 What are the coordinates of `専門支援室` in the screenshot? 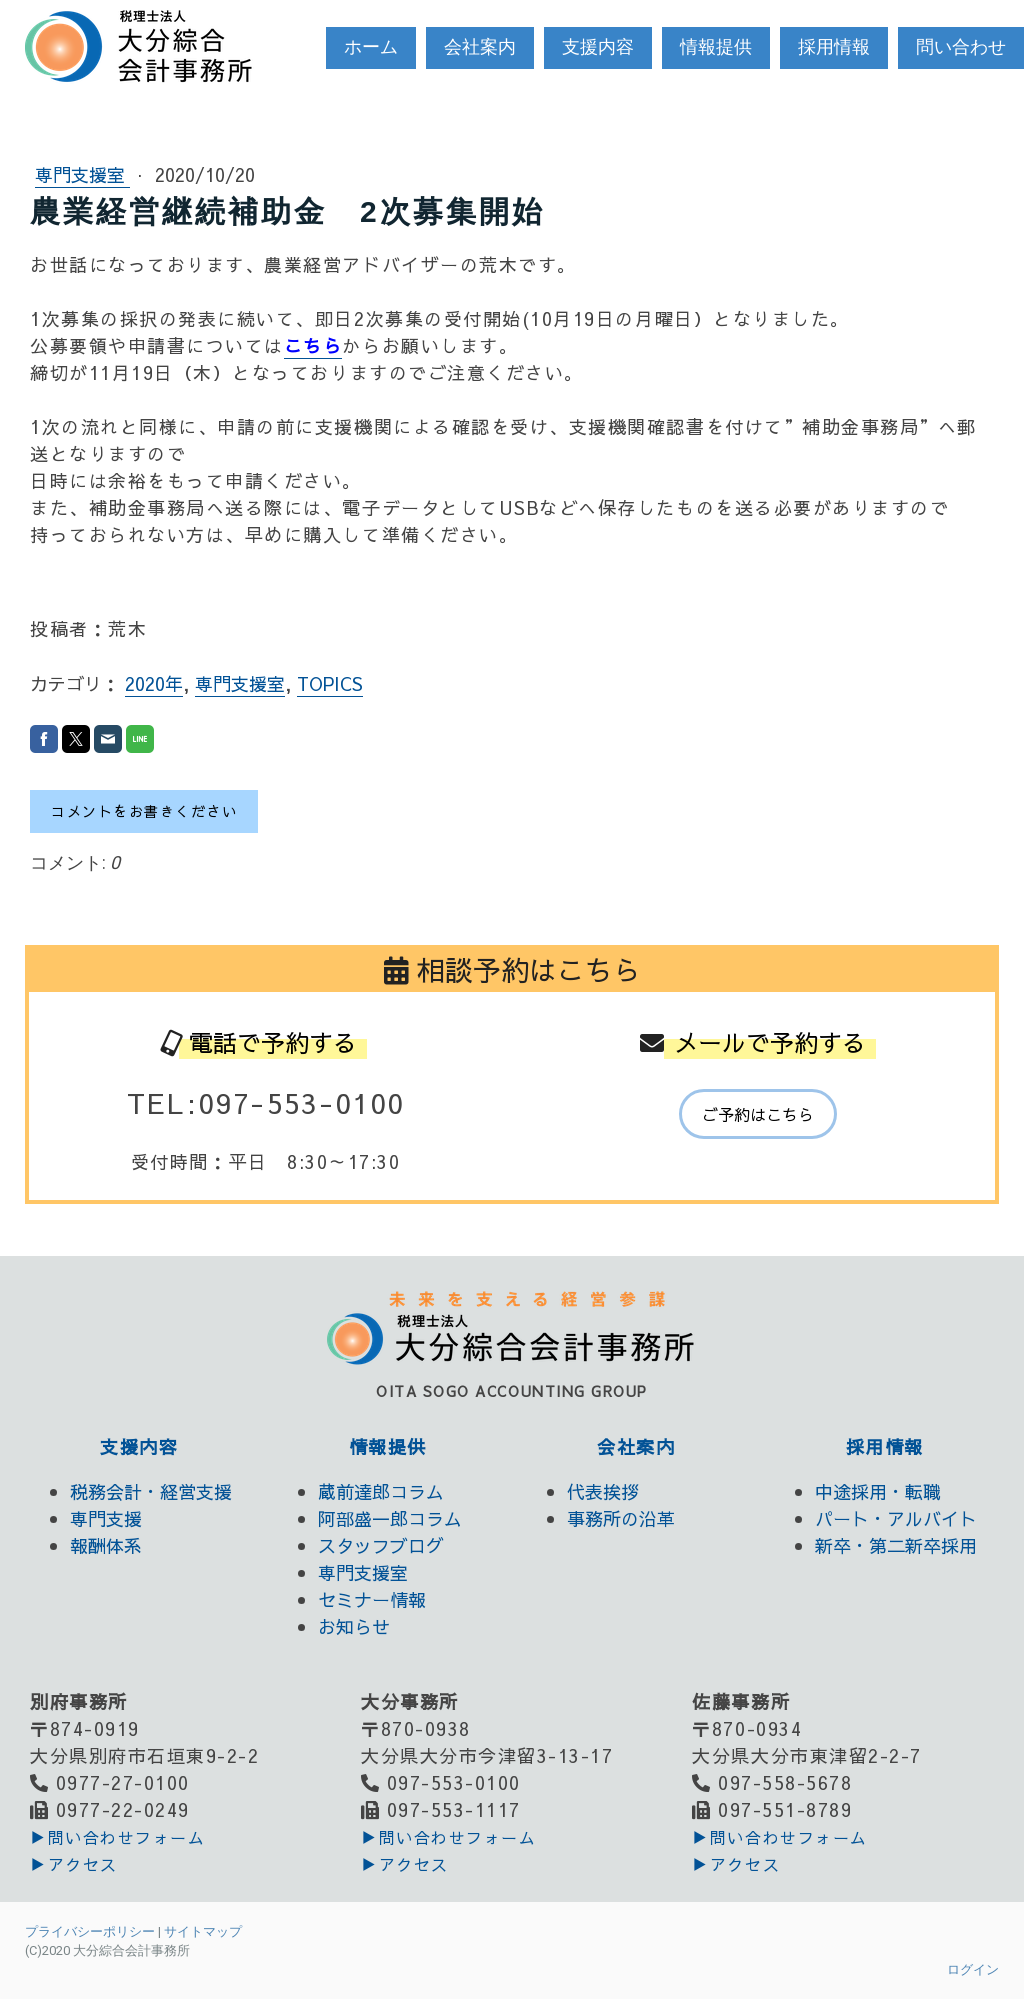 It's located at (82, 174).